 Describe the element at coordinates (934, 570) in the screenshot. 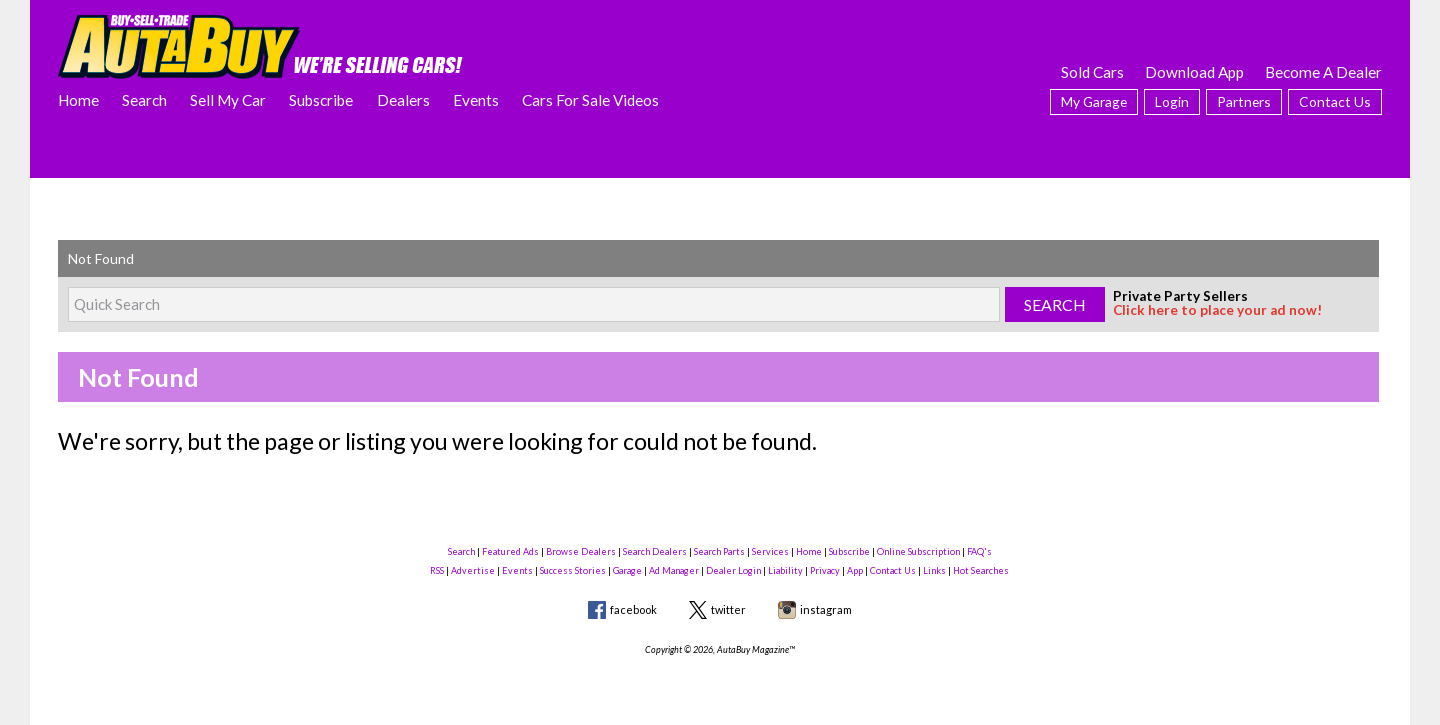

I see `Links` at that location.